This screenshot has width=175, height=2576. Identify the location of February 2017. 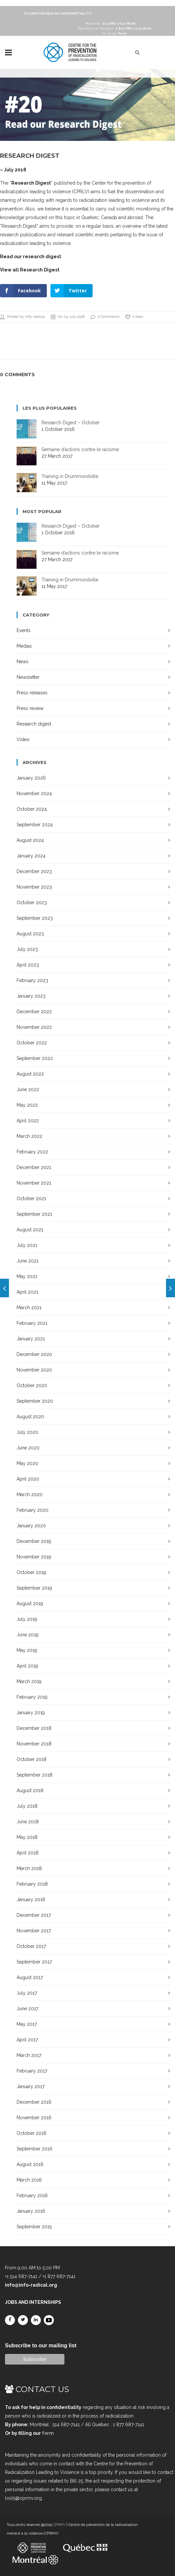
(32, 2071).